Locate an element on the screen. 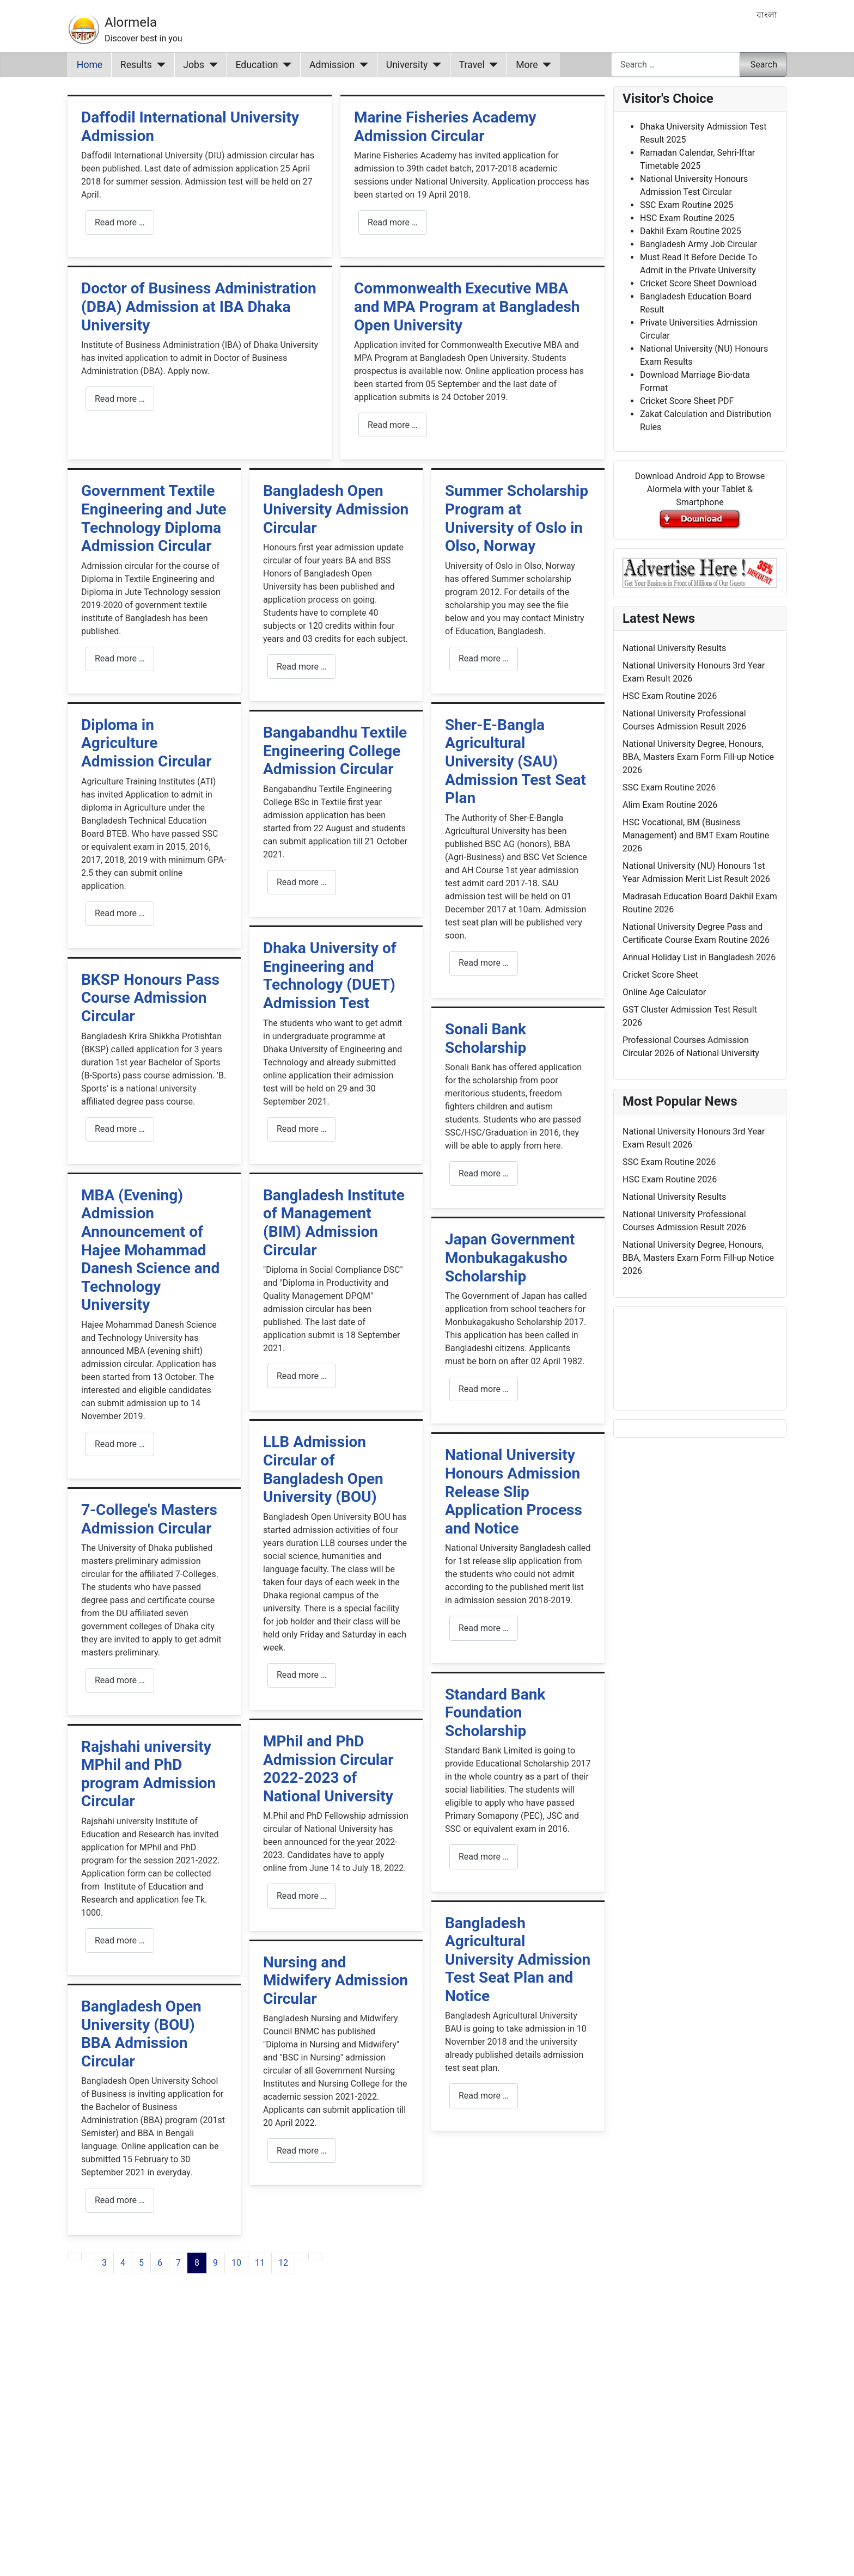  Doctor of Business Administration (DBA) Admission at IBA Dhaka University is located at coordinates (198, 306).